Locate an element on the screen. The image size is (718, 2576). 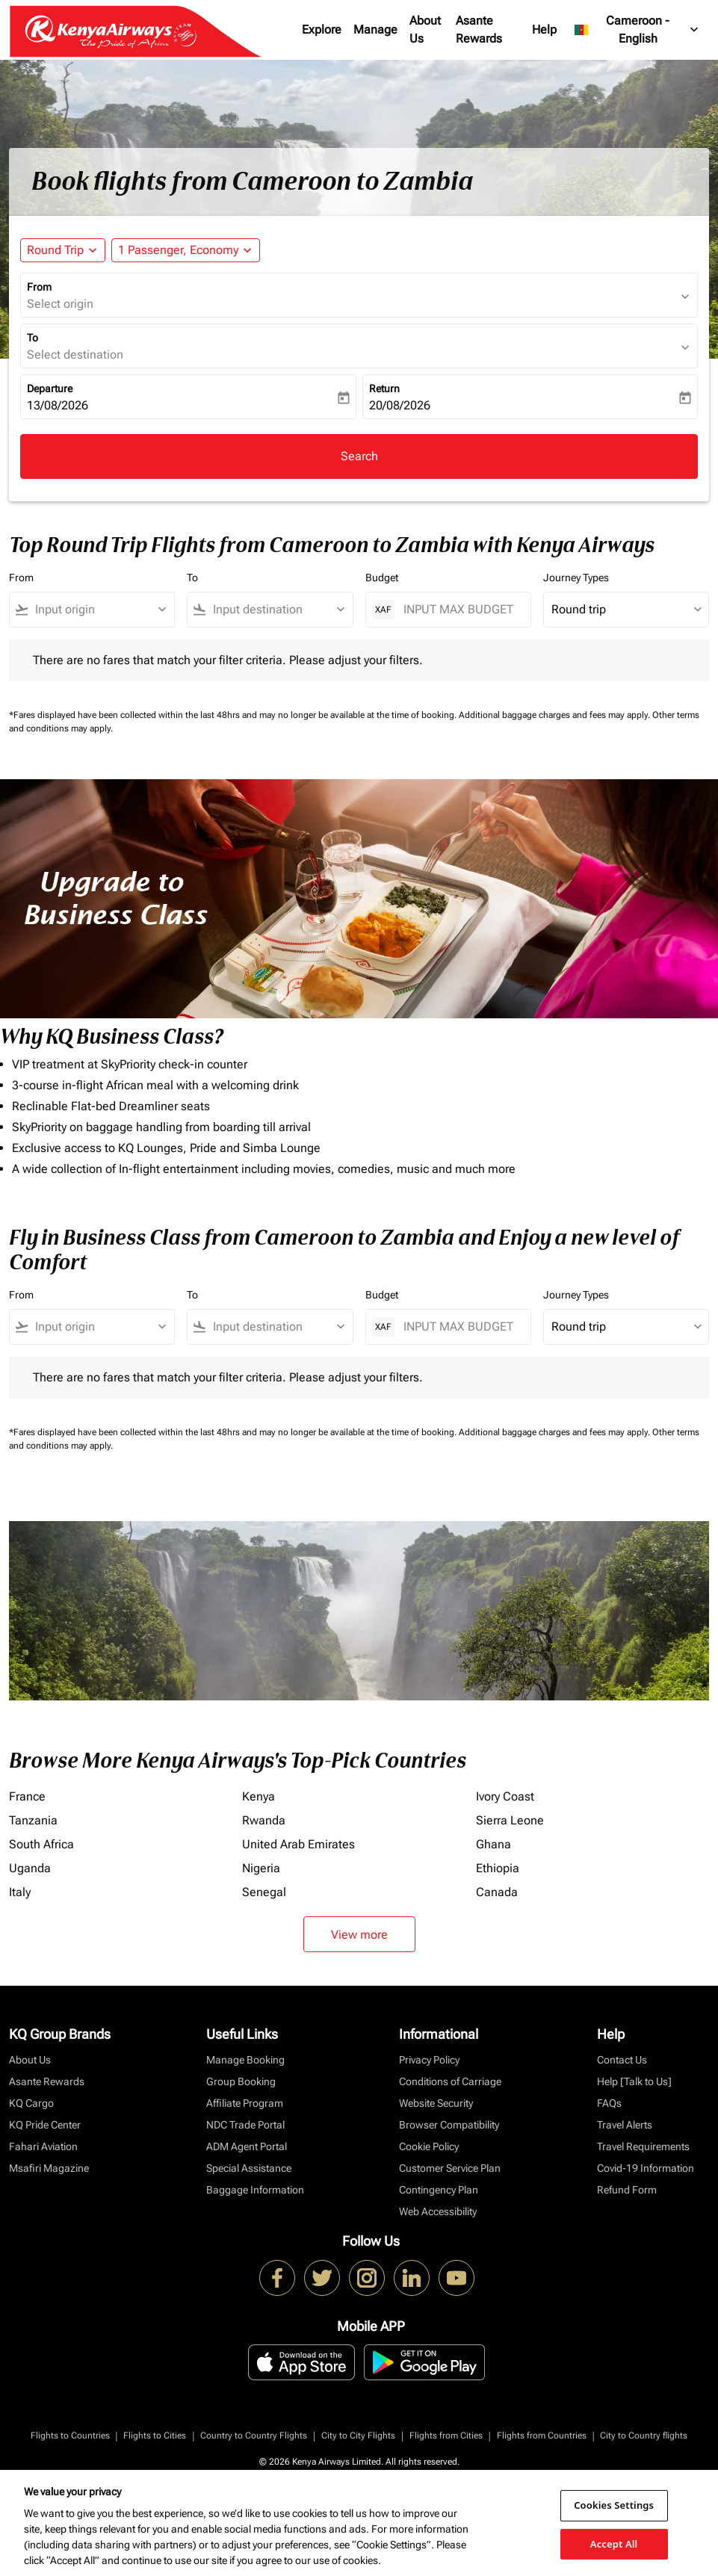
United Arab Emirates is located at coordinates (298, 1844).